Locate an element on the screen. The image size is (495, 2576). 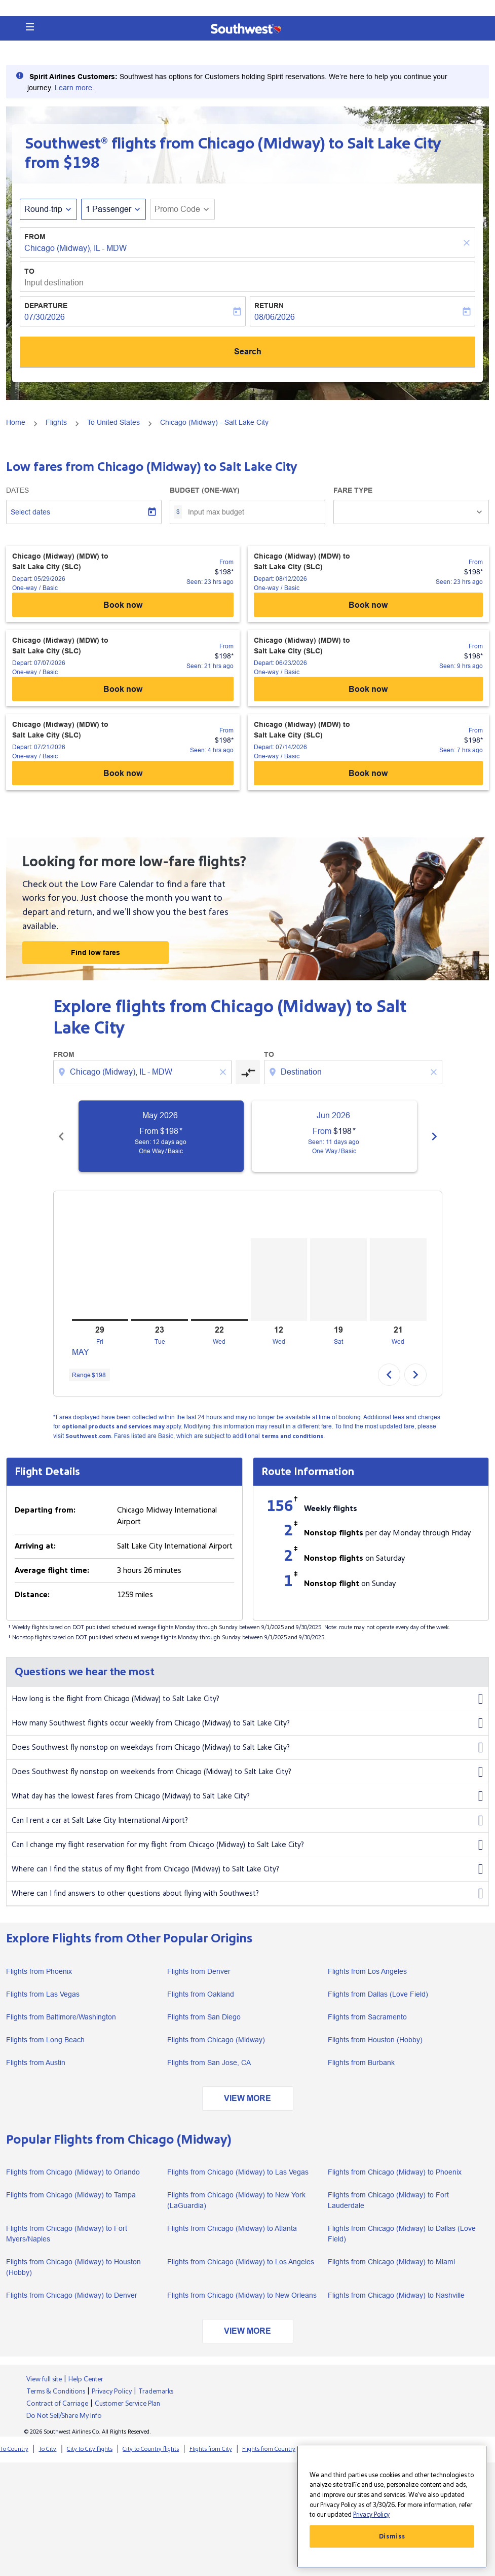
Help Center is located at coordinates (85, 2379).